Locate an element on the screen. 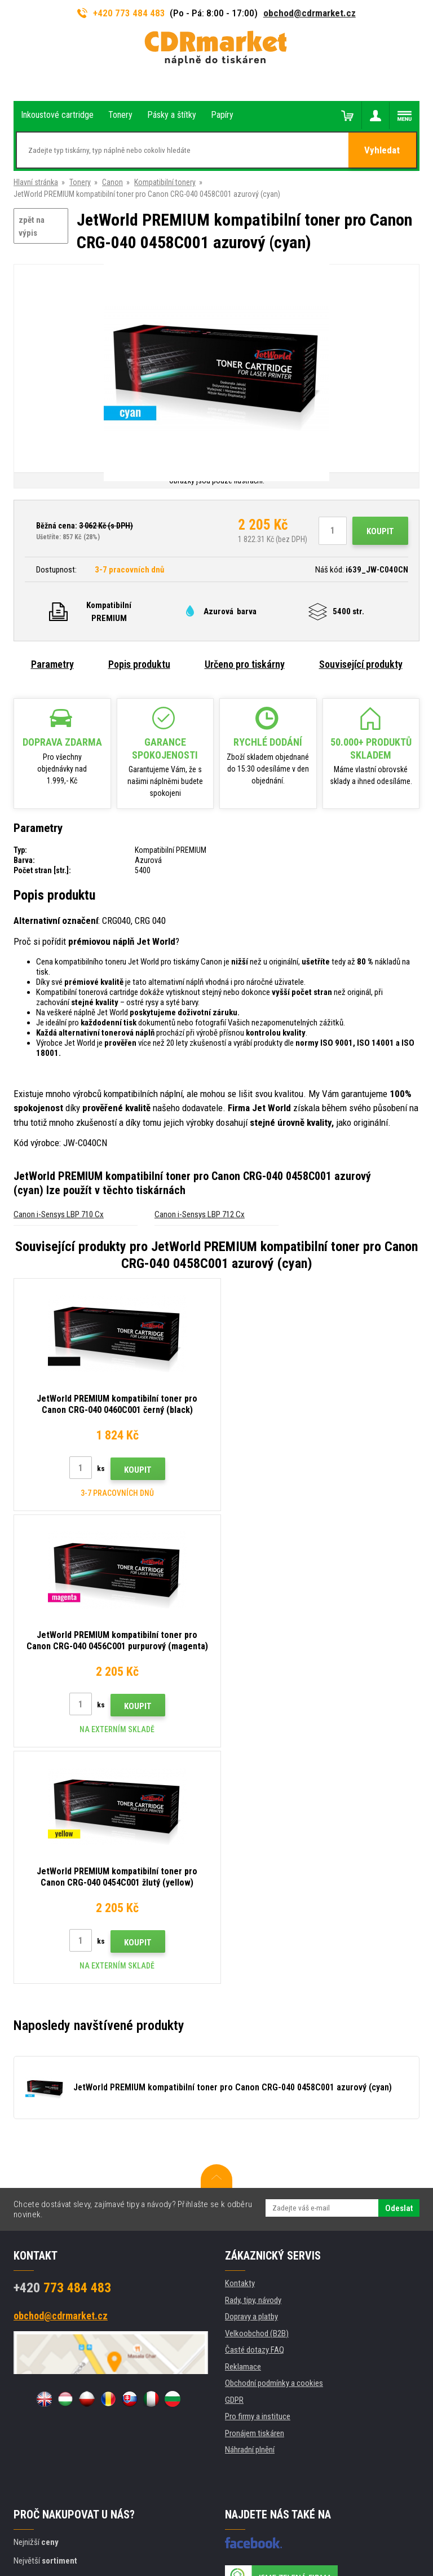  Velkoobchod (B2B) is located at coordinates (257, 2097).